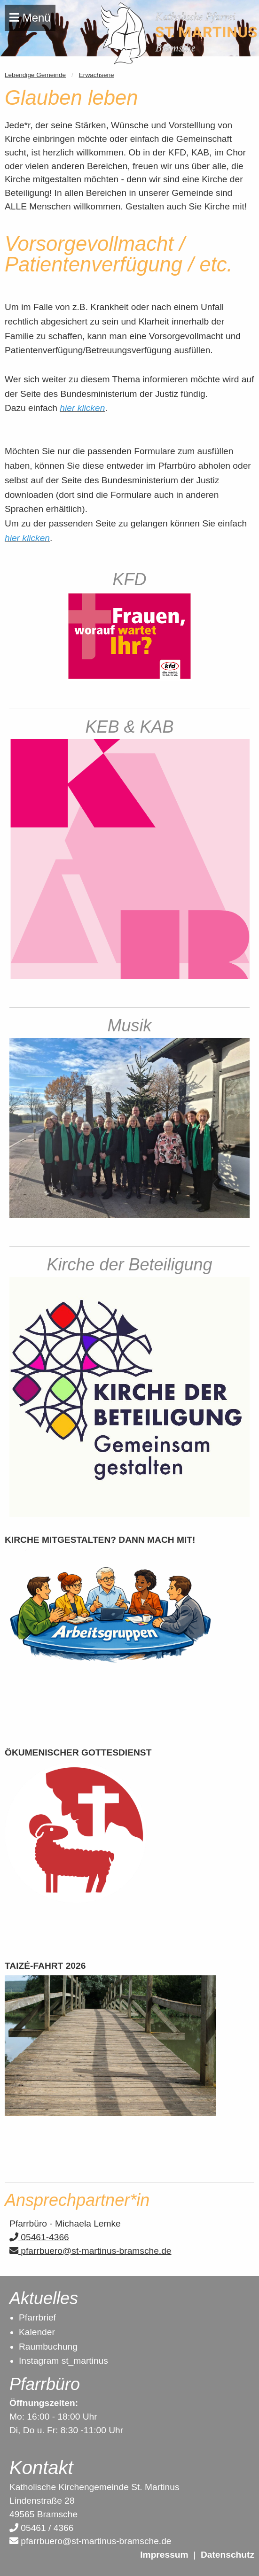 The width and height of the screenshot is (259, 2576). Describe the element at coordinates (41, 2528) in the screenshot. I see `05461 / 4366` at that location.